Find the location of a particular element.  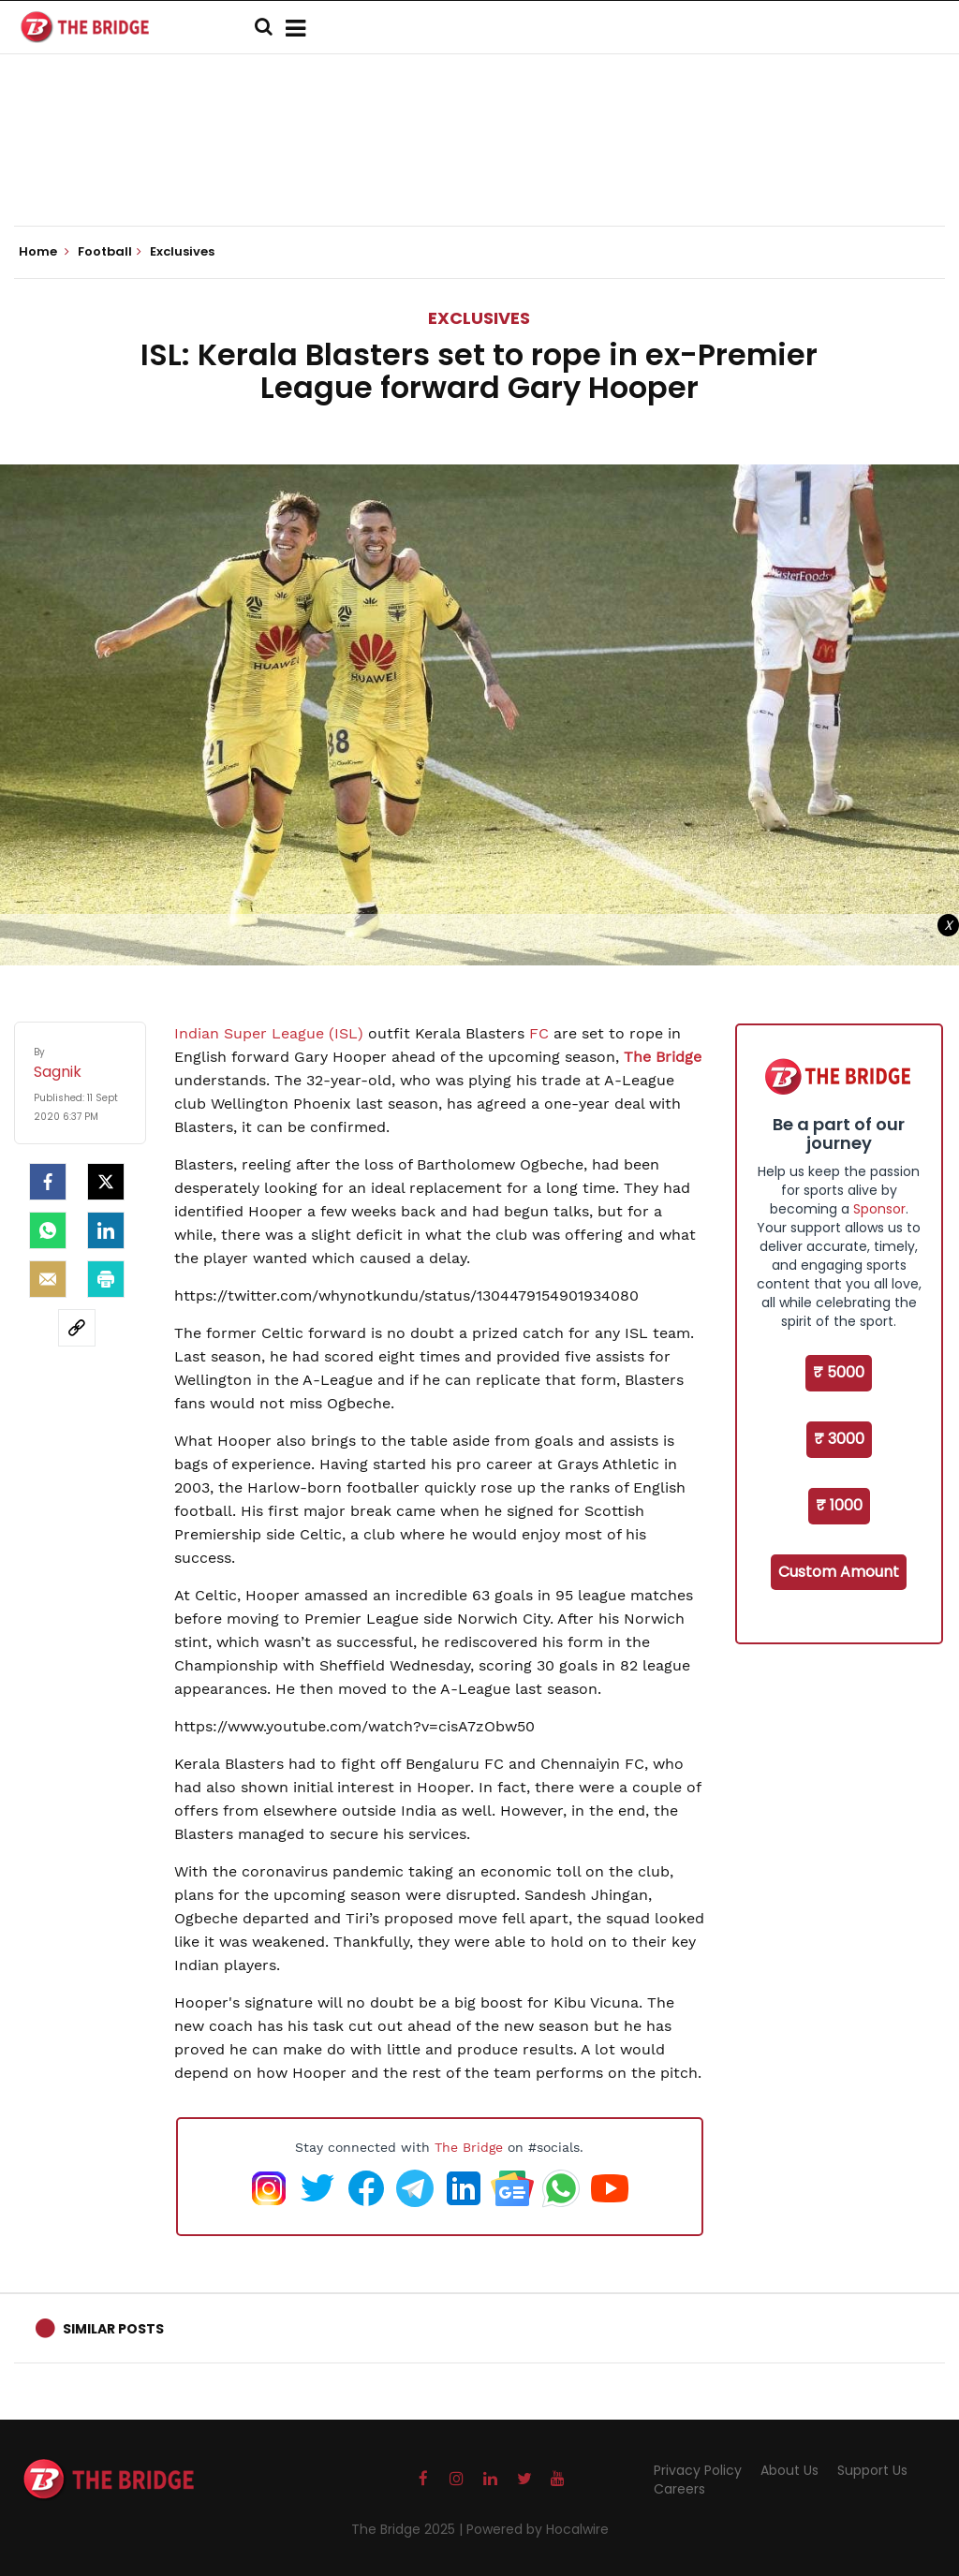

[Advertisement] is located at coordinates (479, 168).